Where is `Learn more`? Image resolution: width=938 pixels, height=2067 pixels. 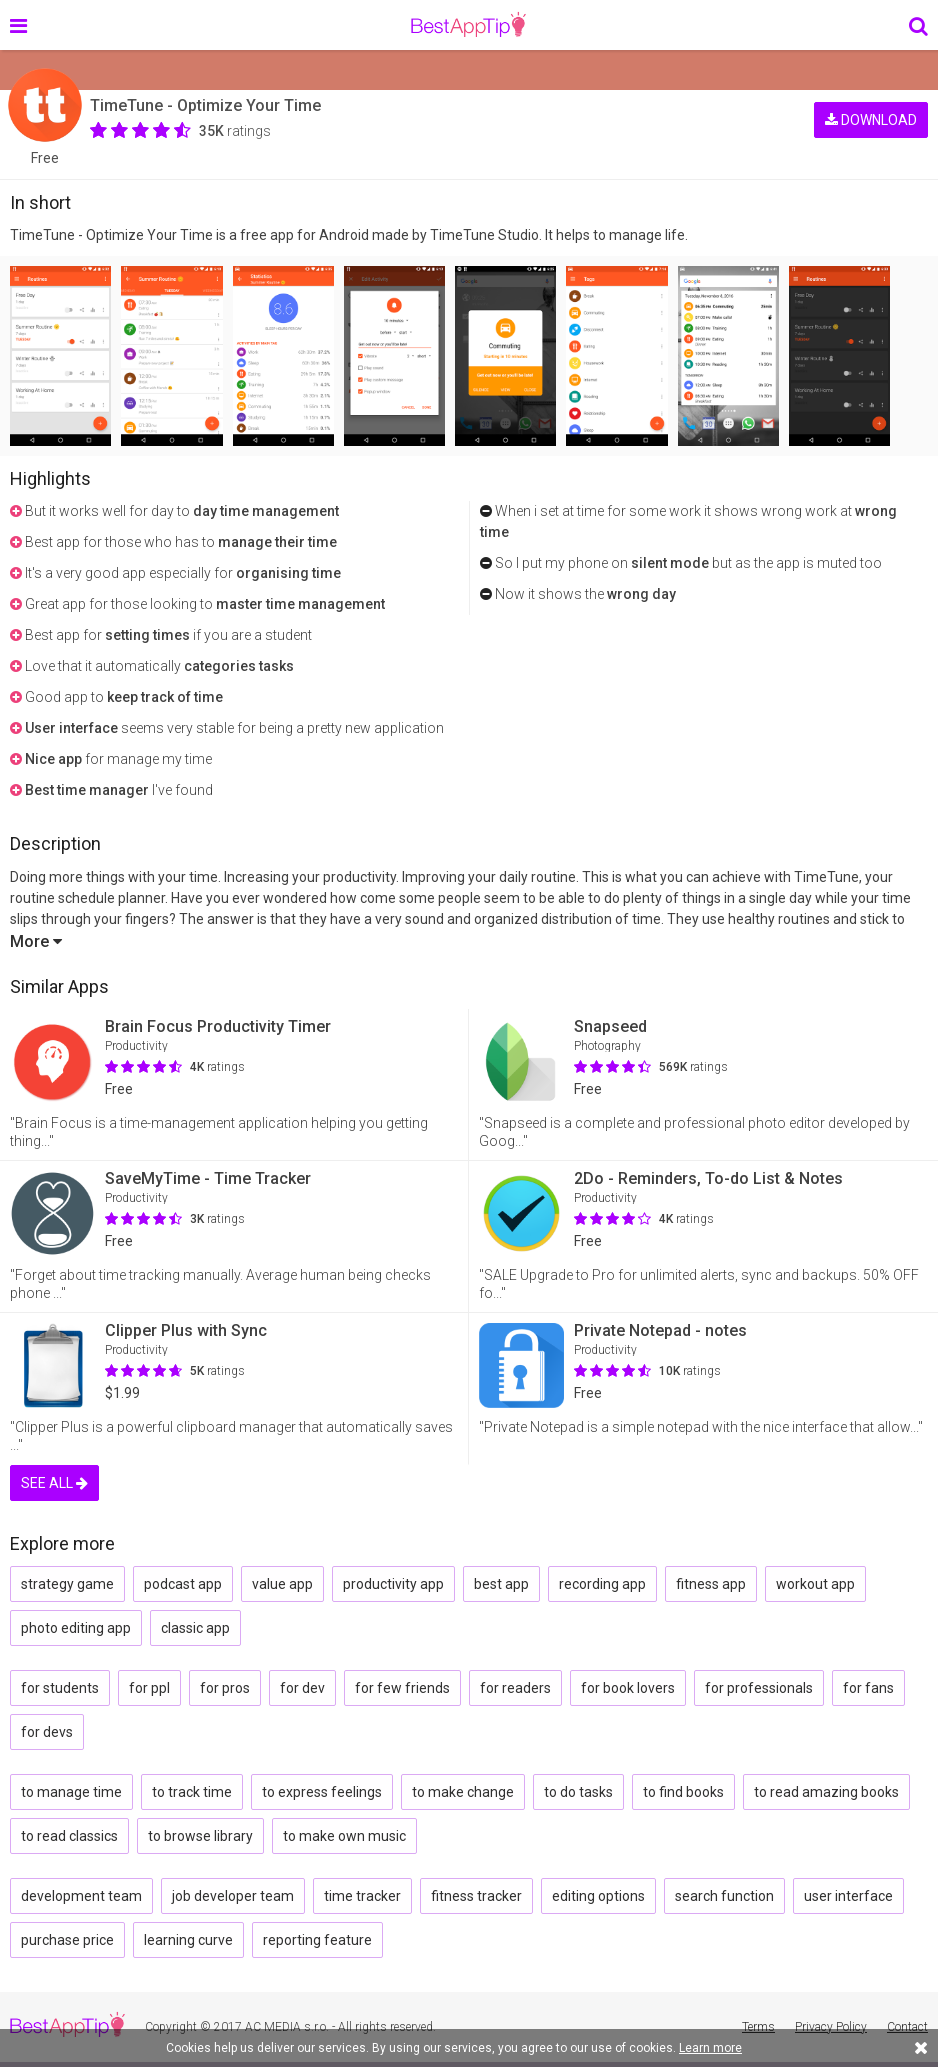
Learn more is located at coordinates (710, 2048).